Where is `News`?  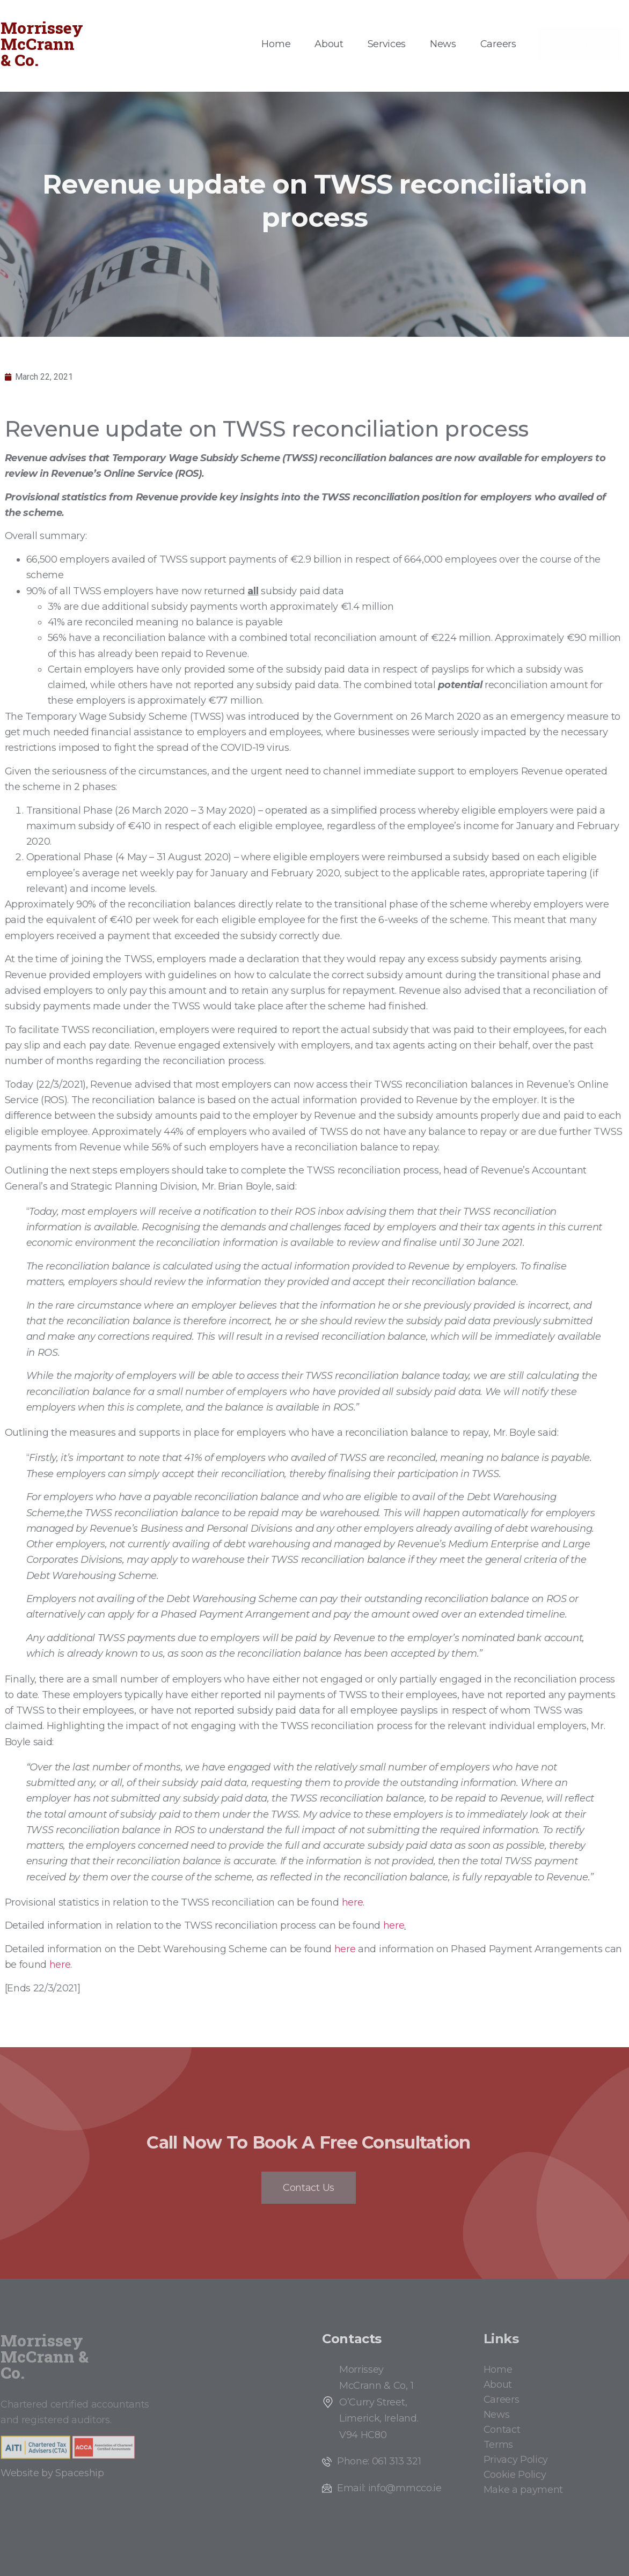 News is located at coordinates (443, 44).